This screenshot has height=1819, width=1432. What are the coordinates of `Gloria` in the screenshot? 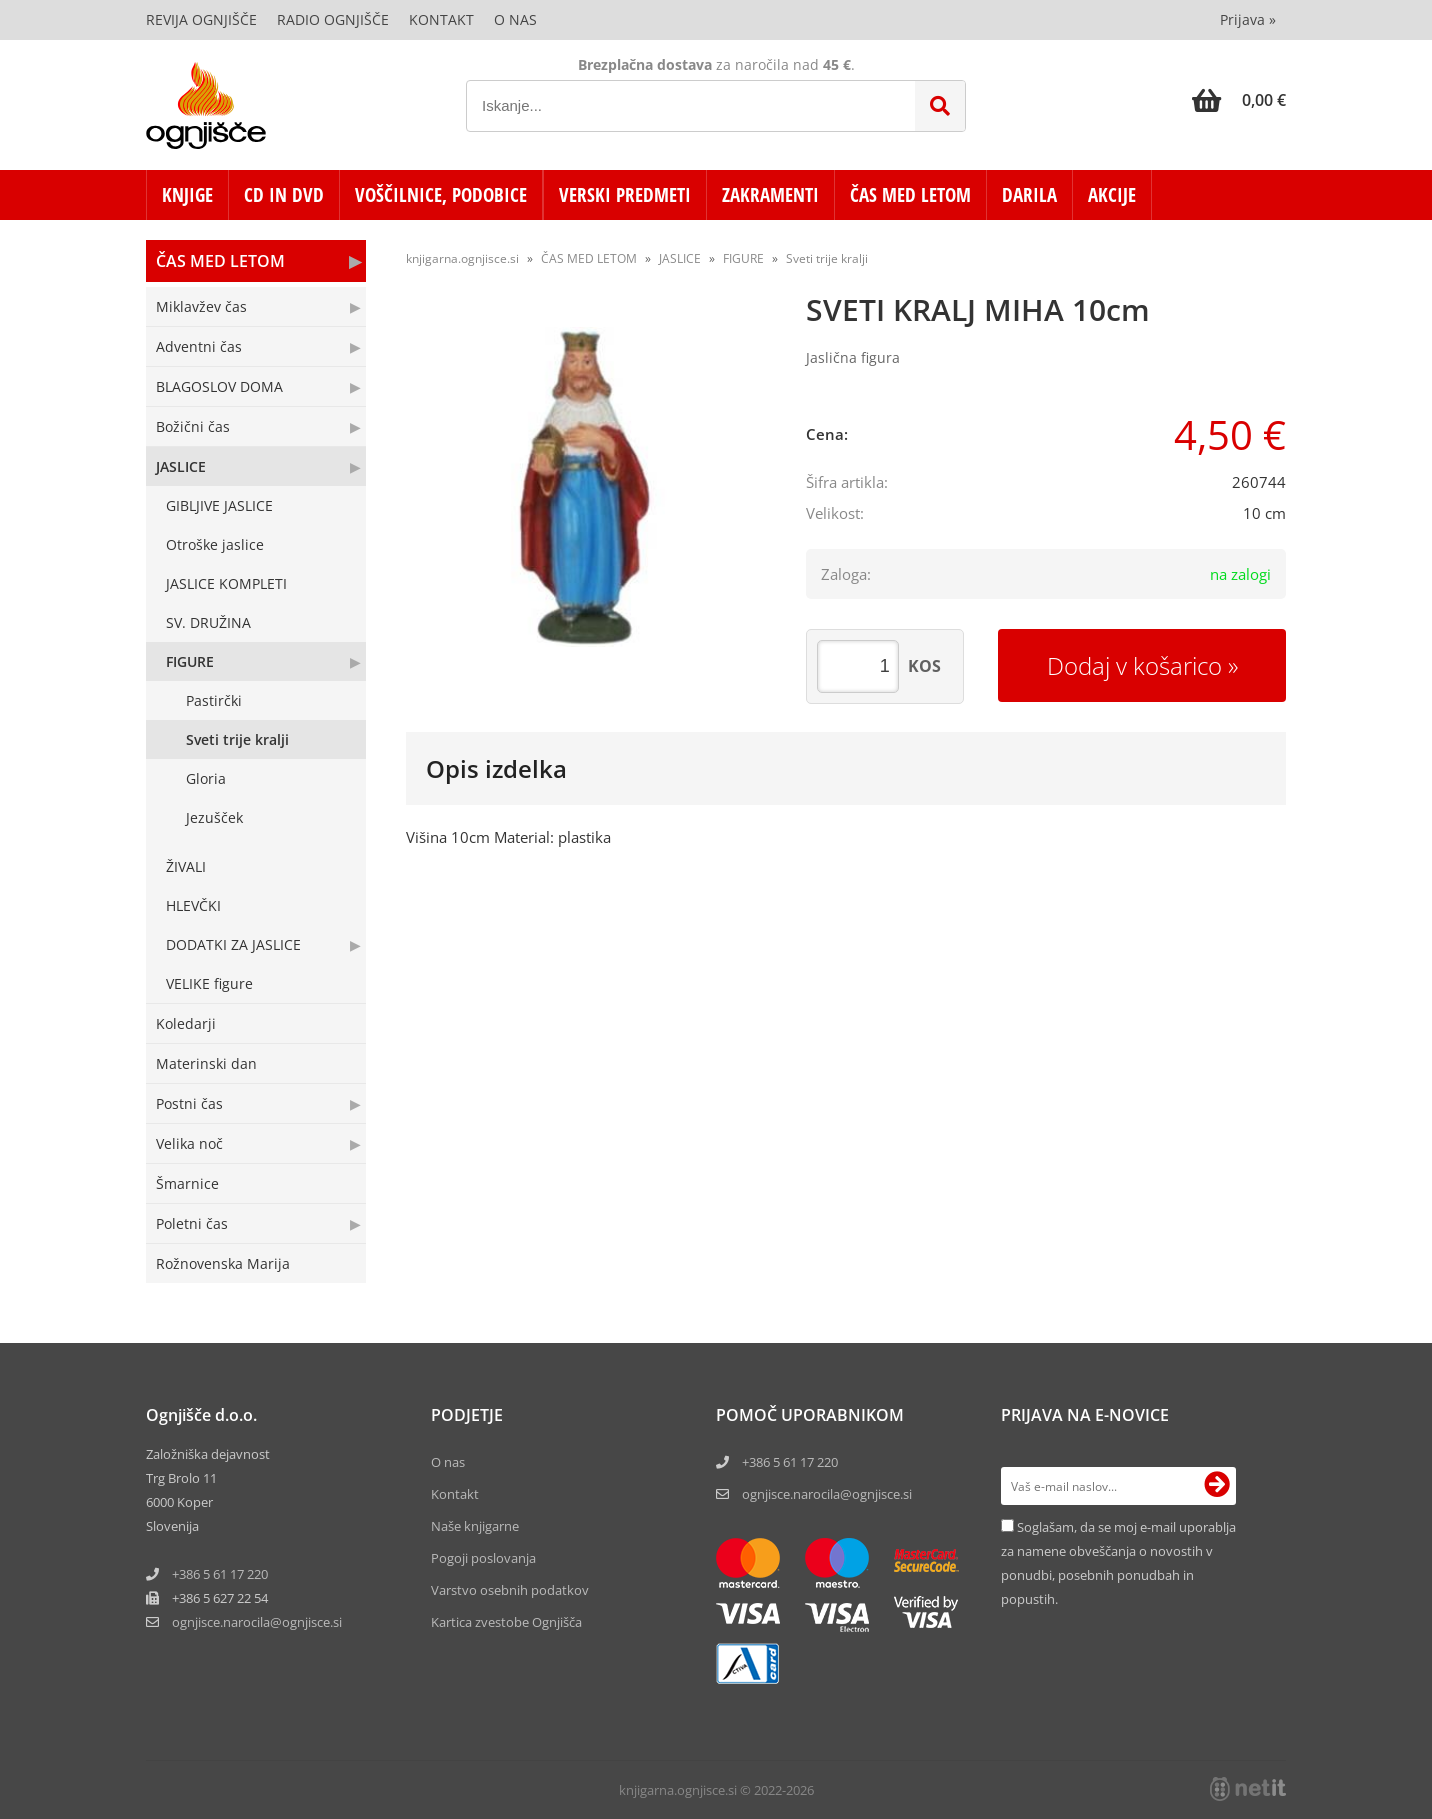 It's located at (206, 778).